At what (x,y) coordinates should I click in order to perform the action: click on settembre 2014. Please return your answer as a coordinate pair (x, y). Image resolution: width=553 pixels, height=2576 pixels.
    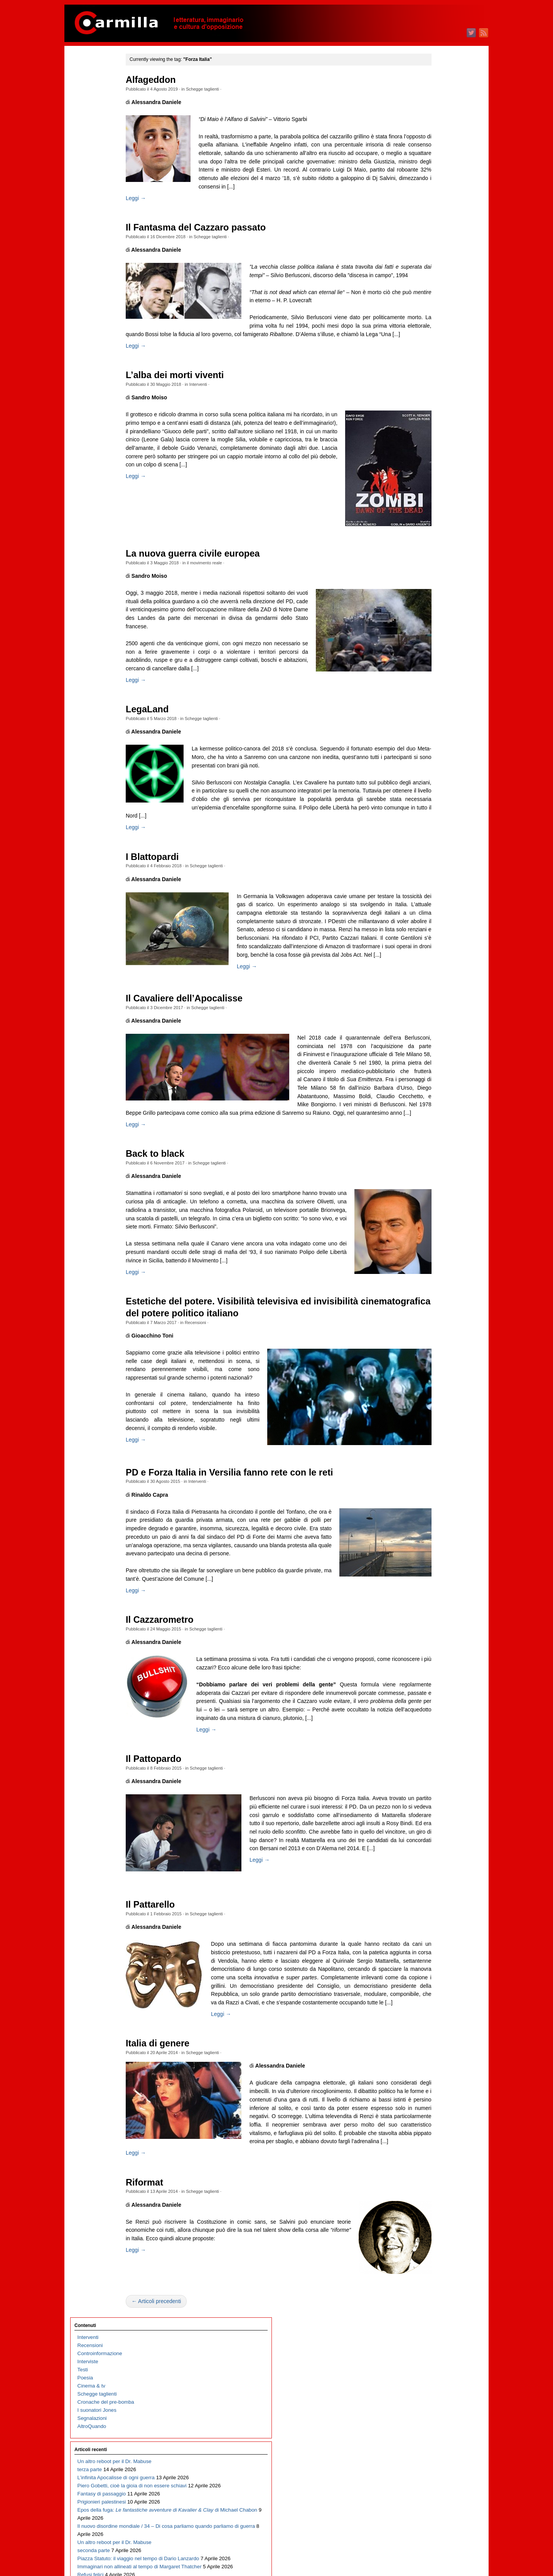
    Looking at the image, I should click on (432, 1275).